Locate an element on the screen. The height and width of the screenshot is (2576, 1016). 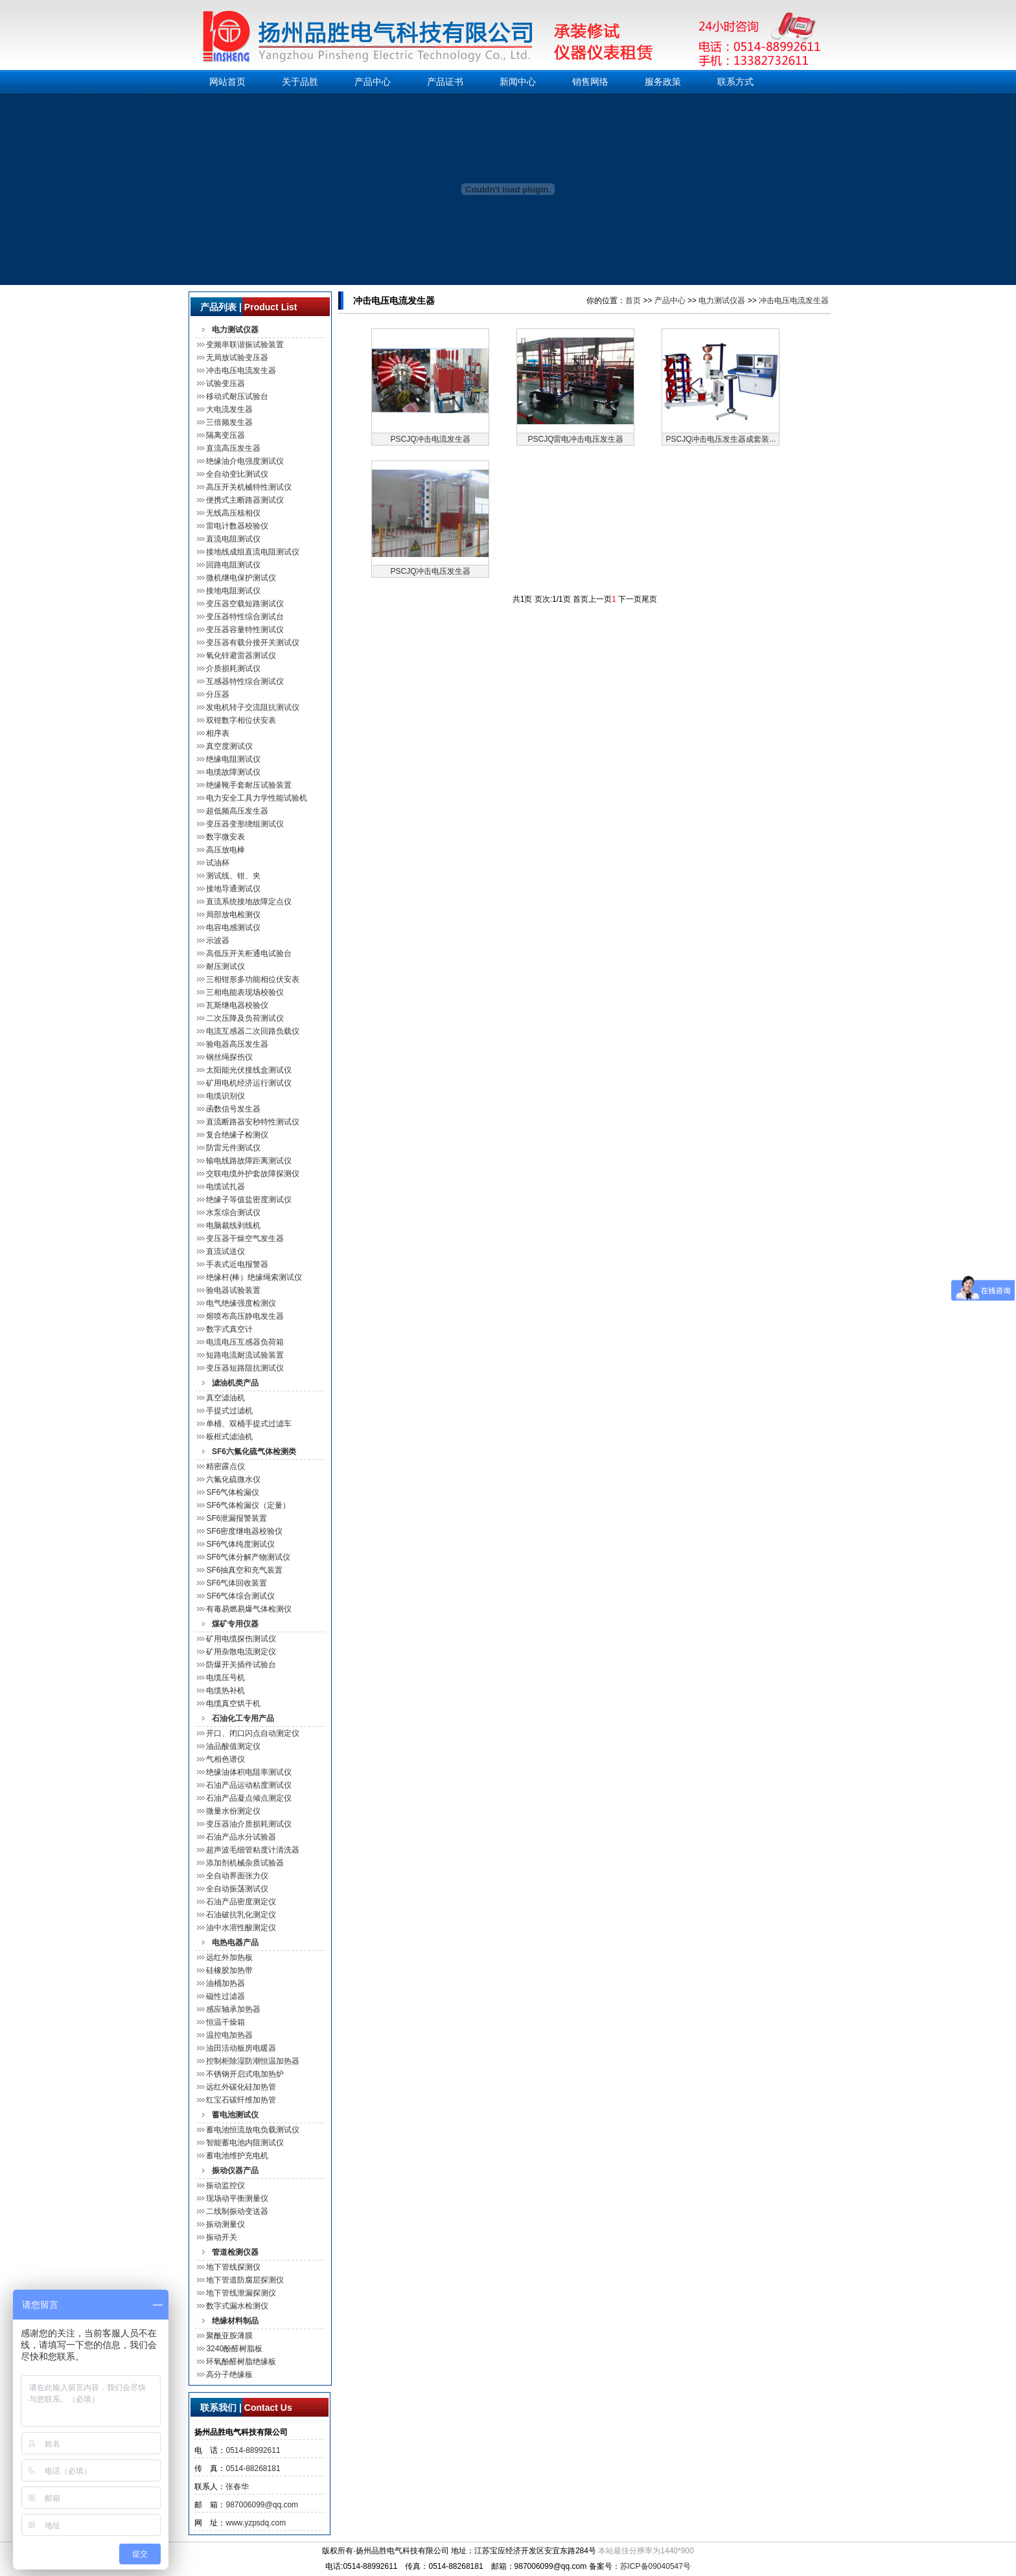
验电器试验装置 is located at coordinates (233, 1290).